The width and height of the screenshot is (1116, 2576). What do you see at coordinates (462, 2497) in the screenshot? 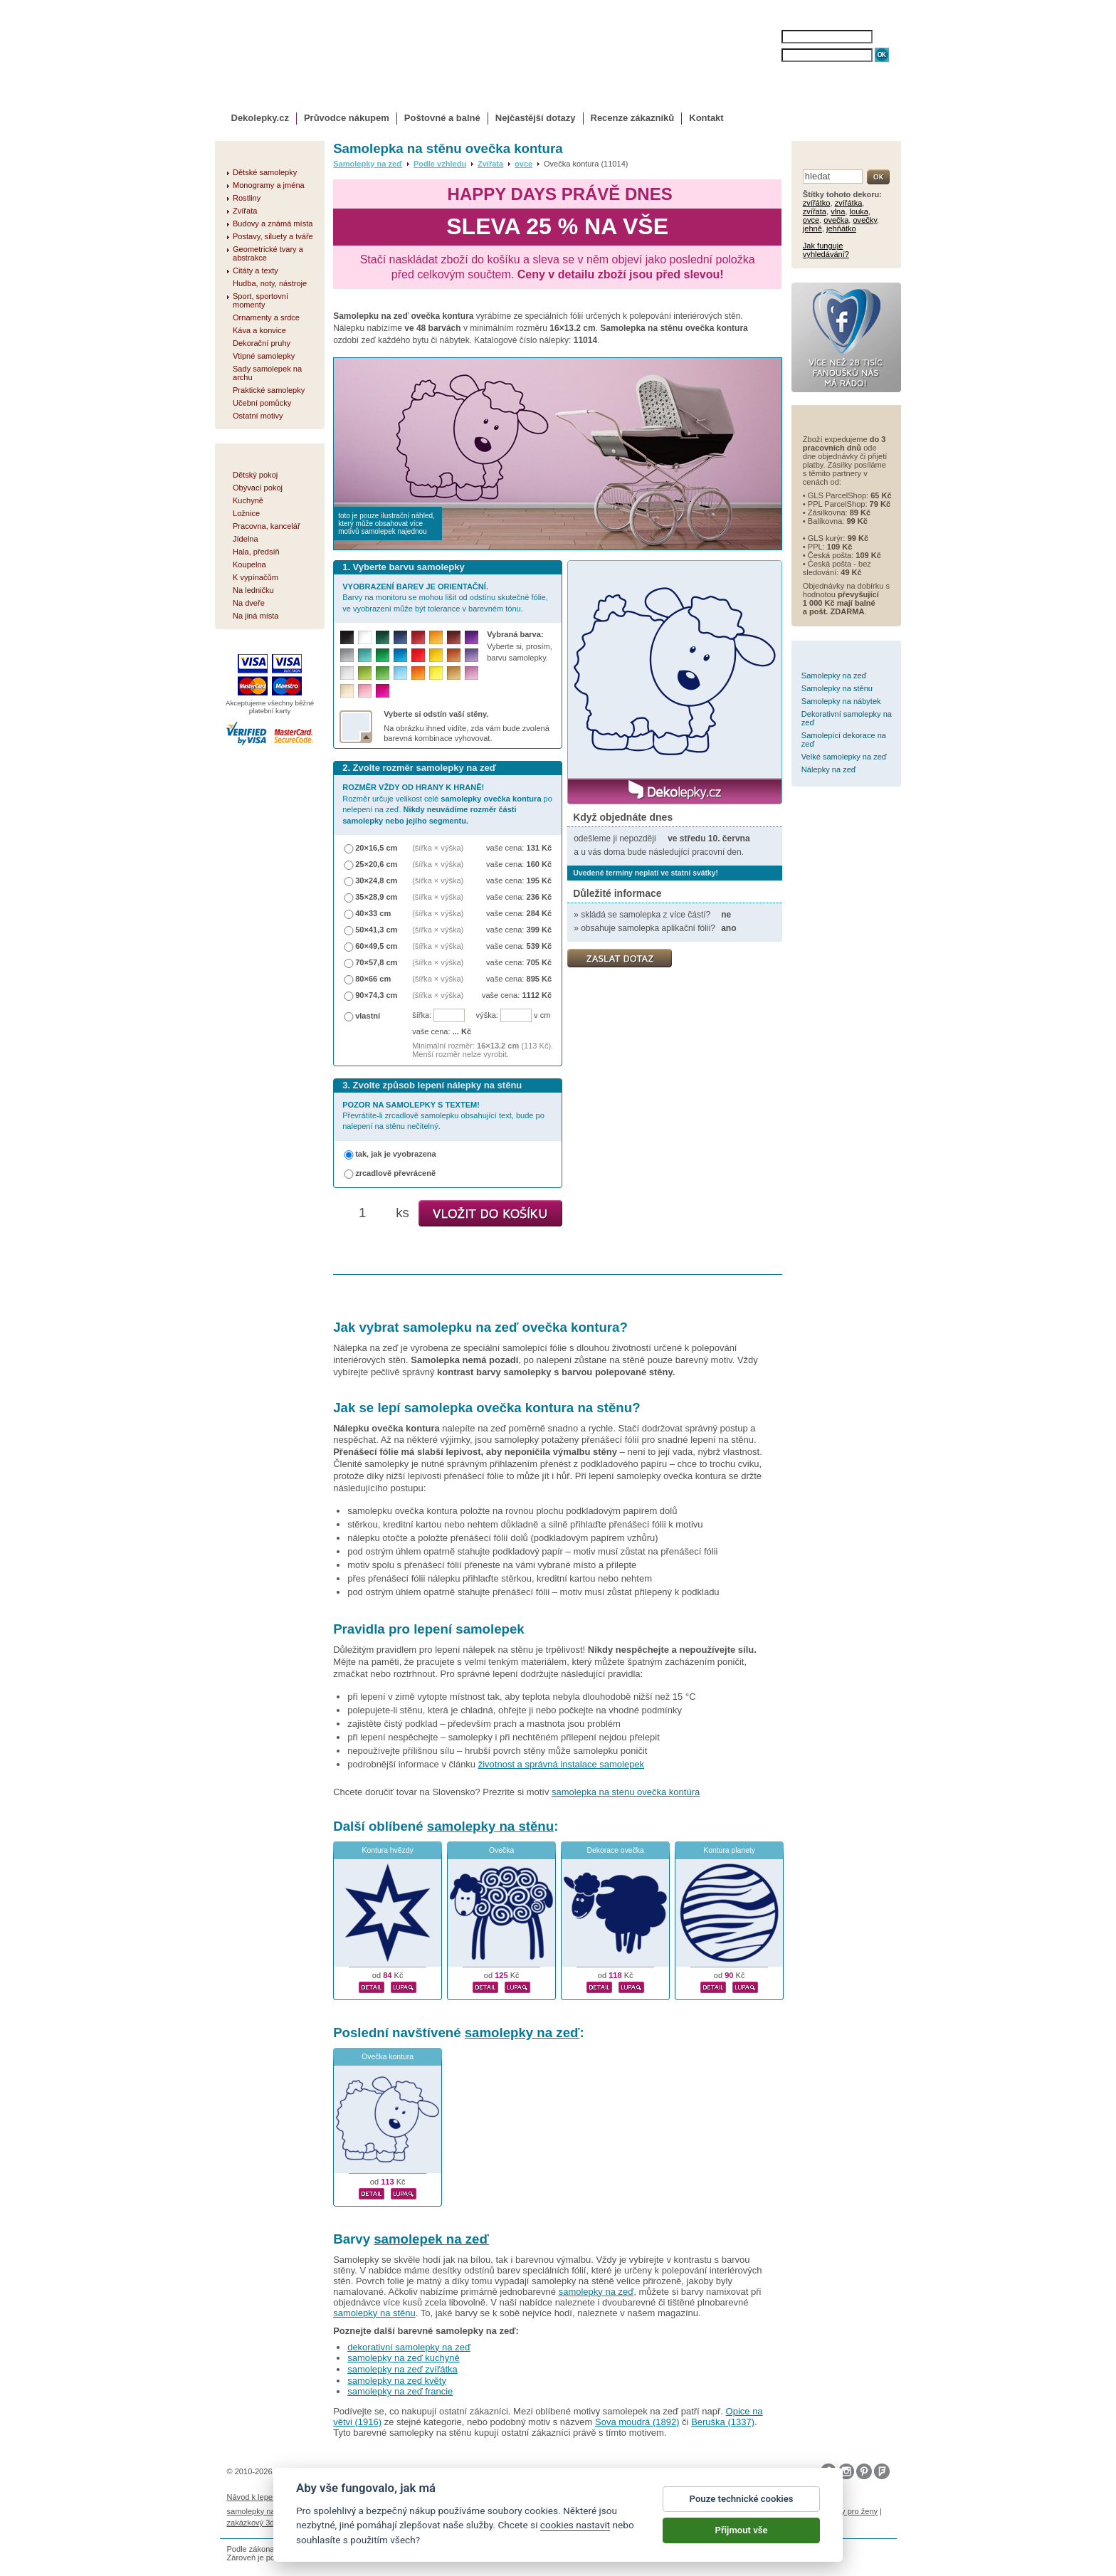
I see `Obchodní podmínky` at bounding box center [462, 2497].